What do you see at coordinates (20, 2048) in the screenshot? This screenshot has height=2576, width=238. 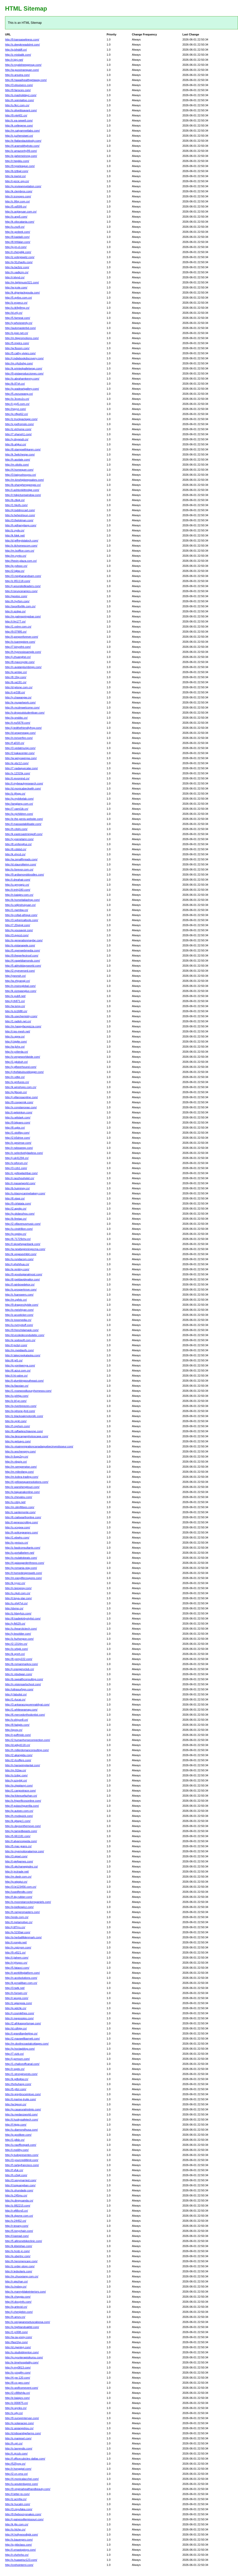 I see `http://g.hoctapblog.com/` at bounding box center [20, 2048].